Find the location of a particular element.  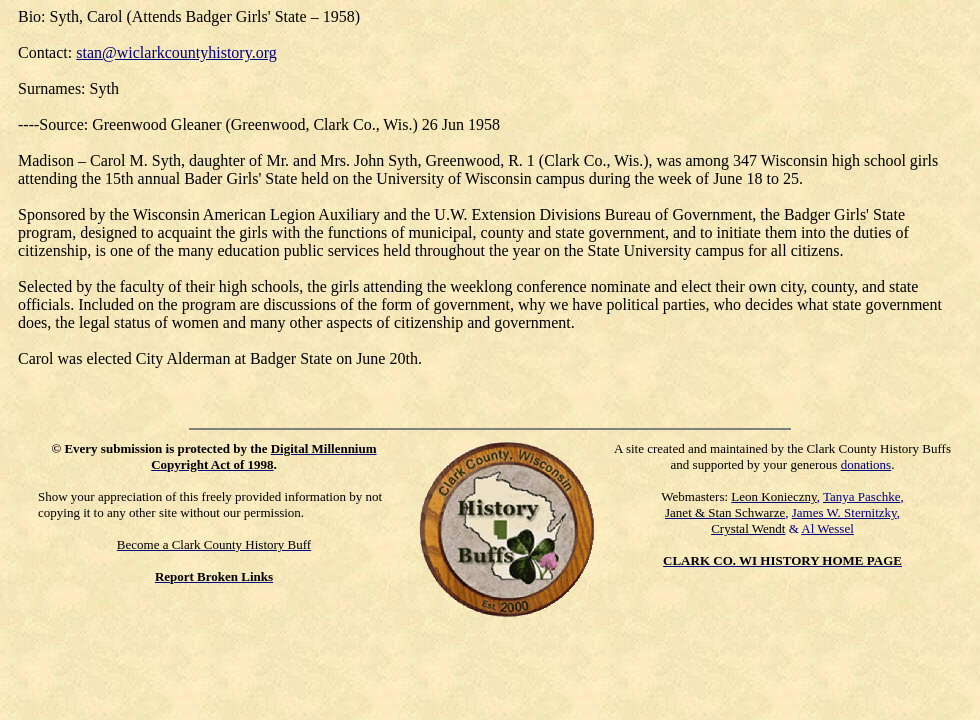

Tanya Paschke is located at coordinates (861, 496).